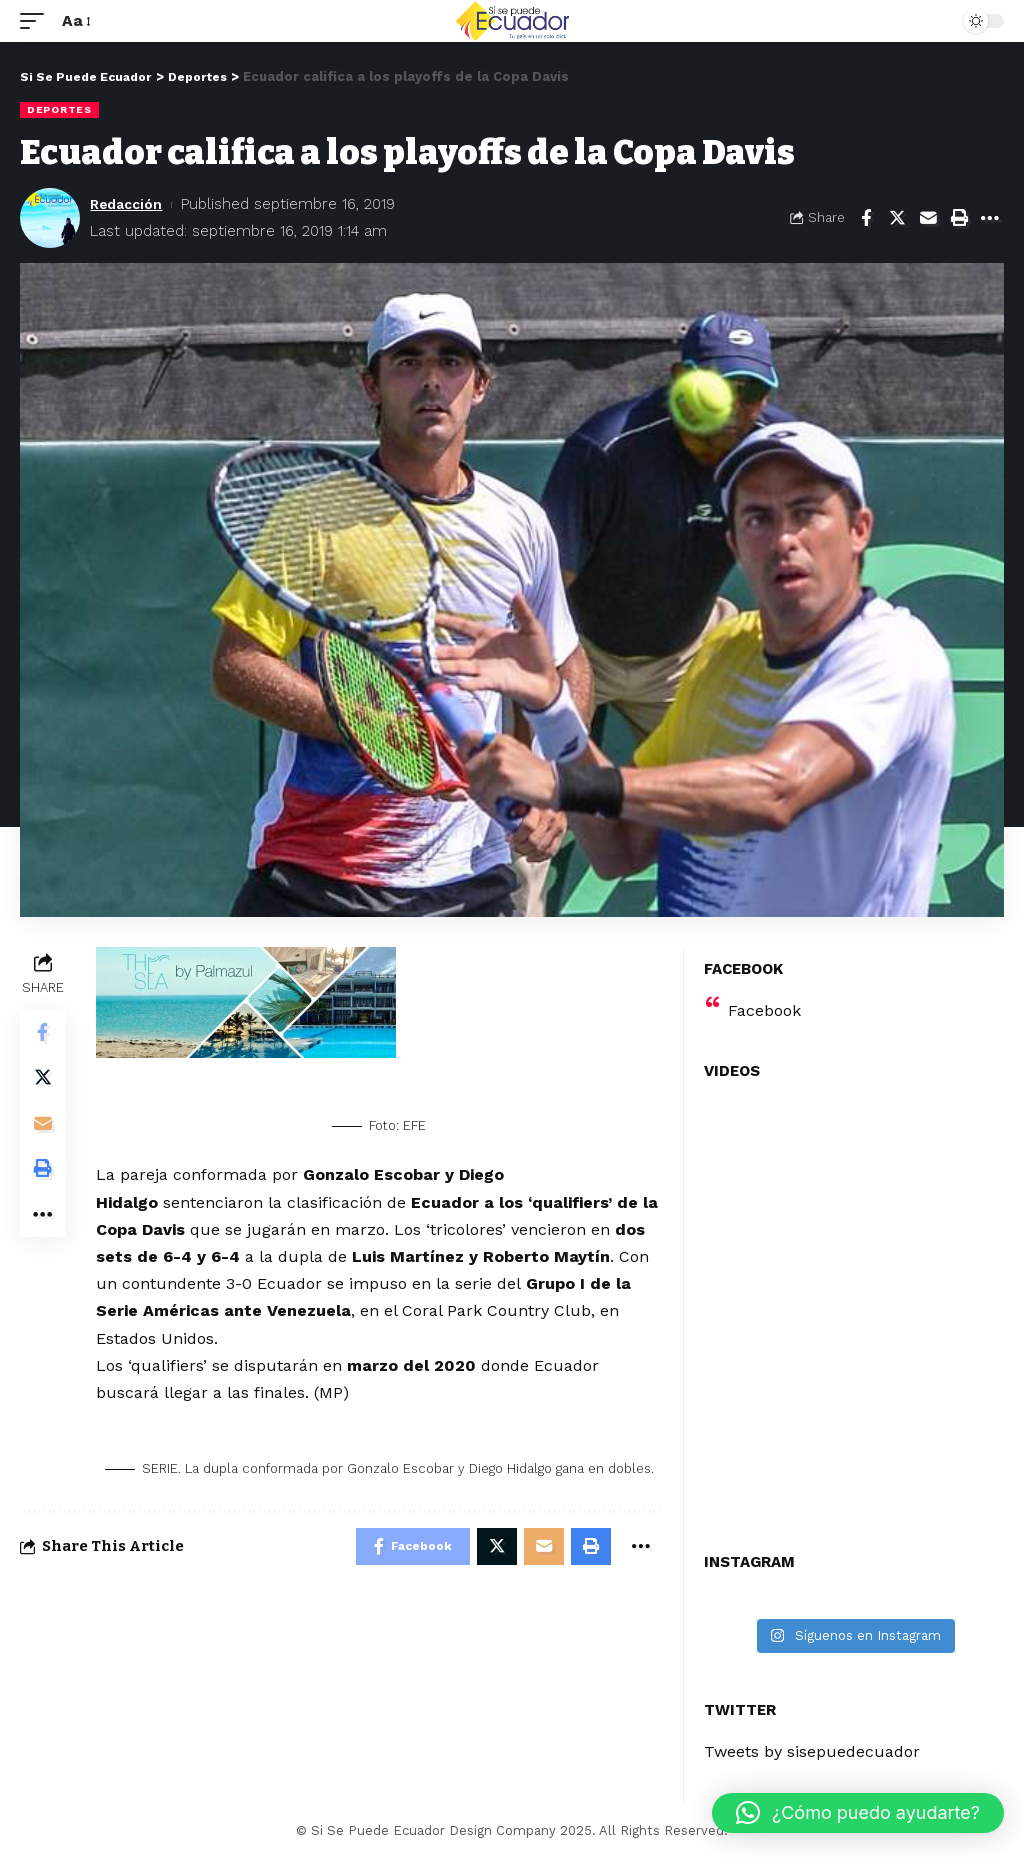  What do you see at coordinates (897, 218) in the screenshot?
I see `[Share on Twitter]` at bounding box center [897, 218].